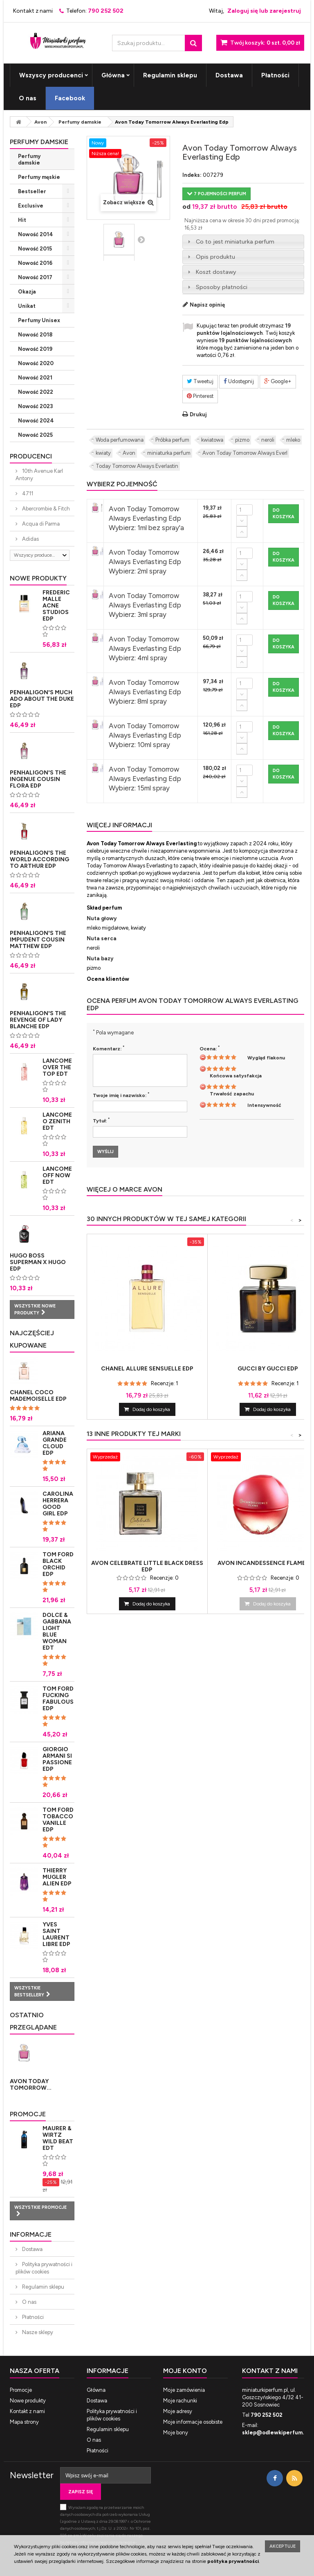 Image resolution: width=314 pixels, height=2576 pixels. I want to click on Facebook, so click(70, 98).